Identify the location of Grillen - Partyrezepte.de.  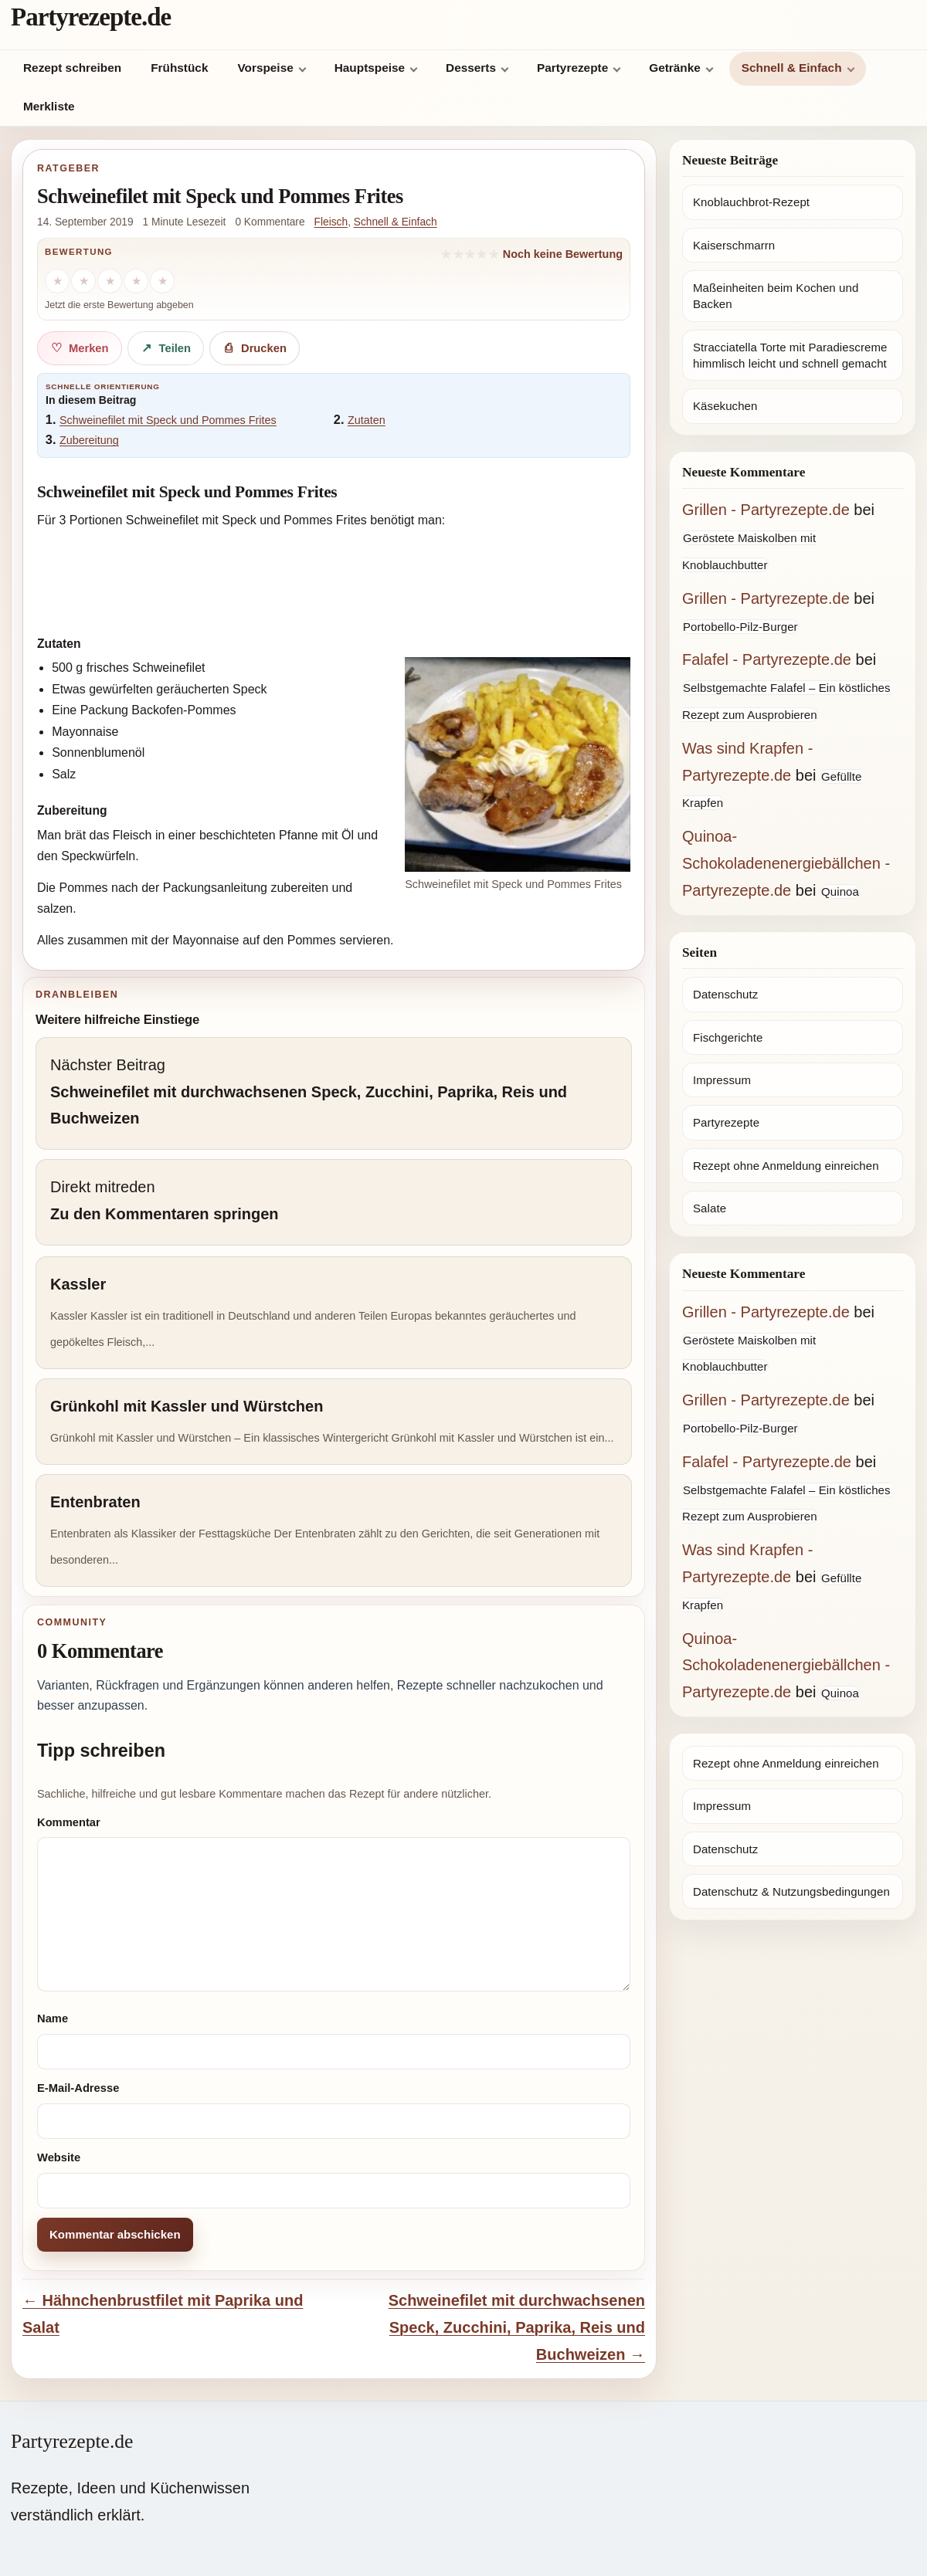
(766, 509).